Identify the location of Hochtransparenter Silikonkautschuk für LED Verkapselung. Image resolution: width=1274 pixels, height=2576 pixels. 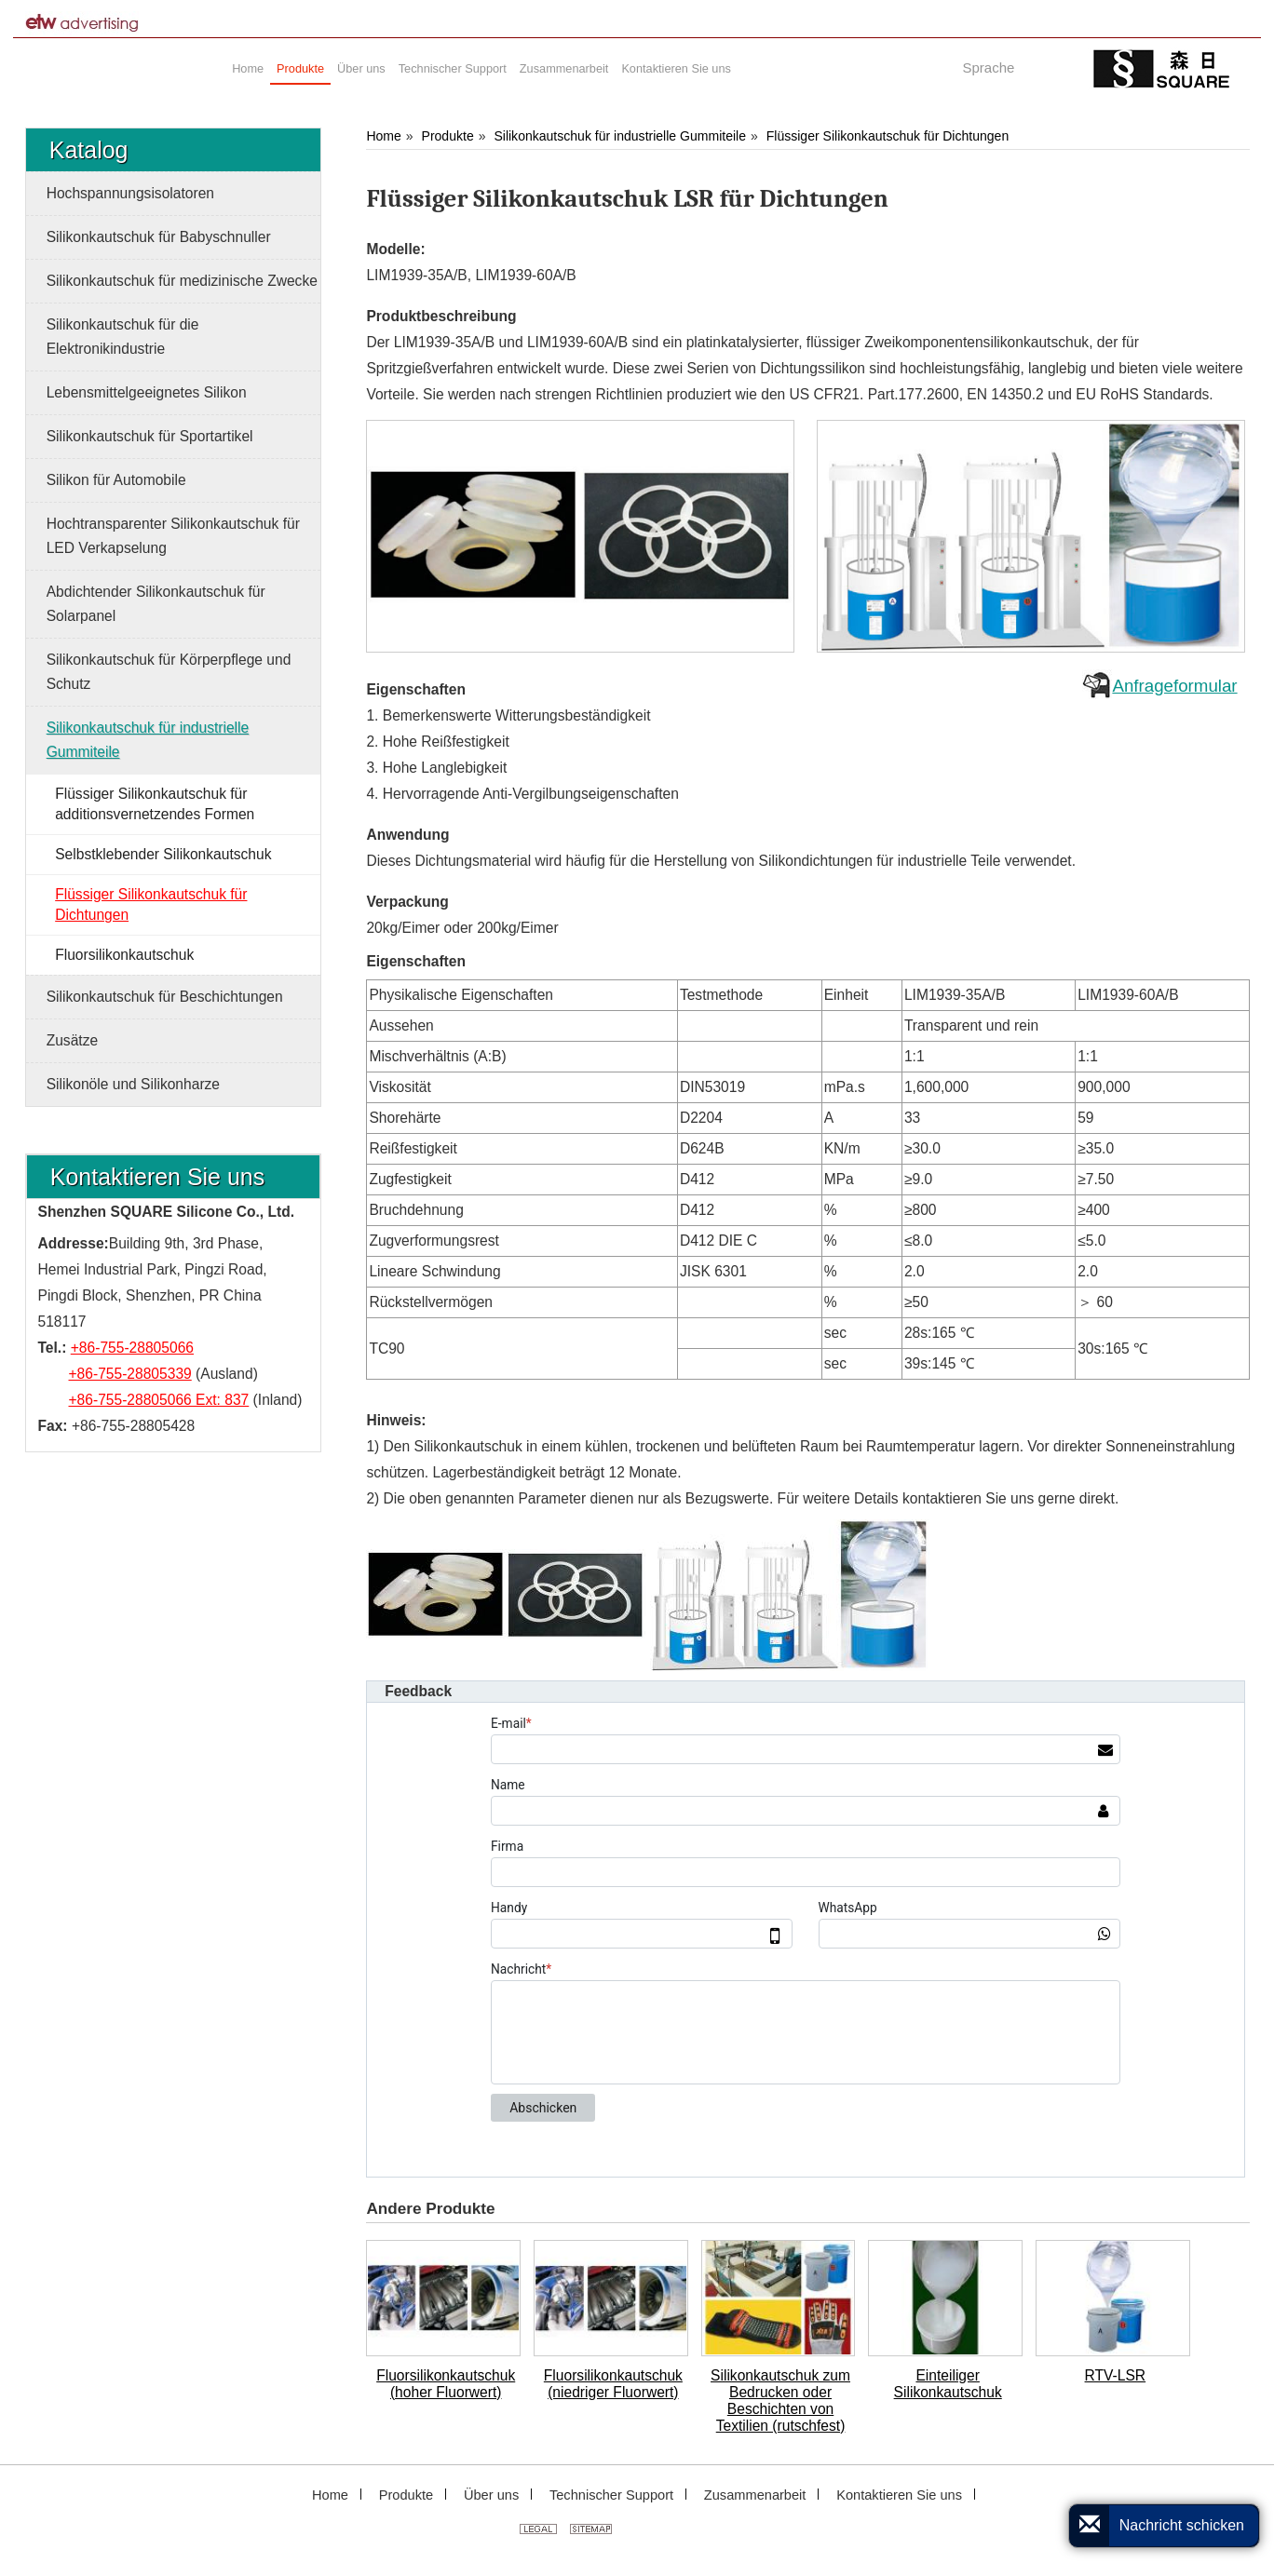
(173, 536).